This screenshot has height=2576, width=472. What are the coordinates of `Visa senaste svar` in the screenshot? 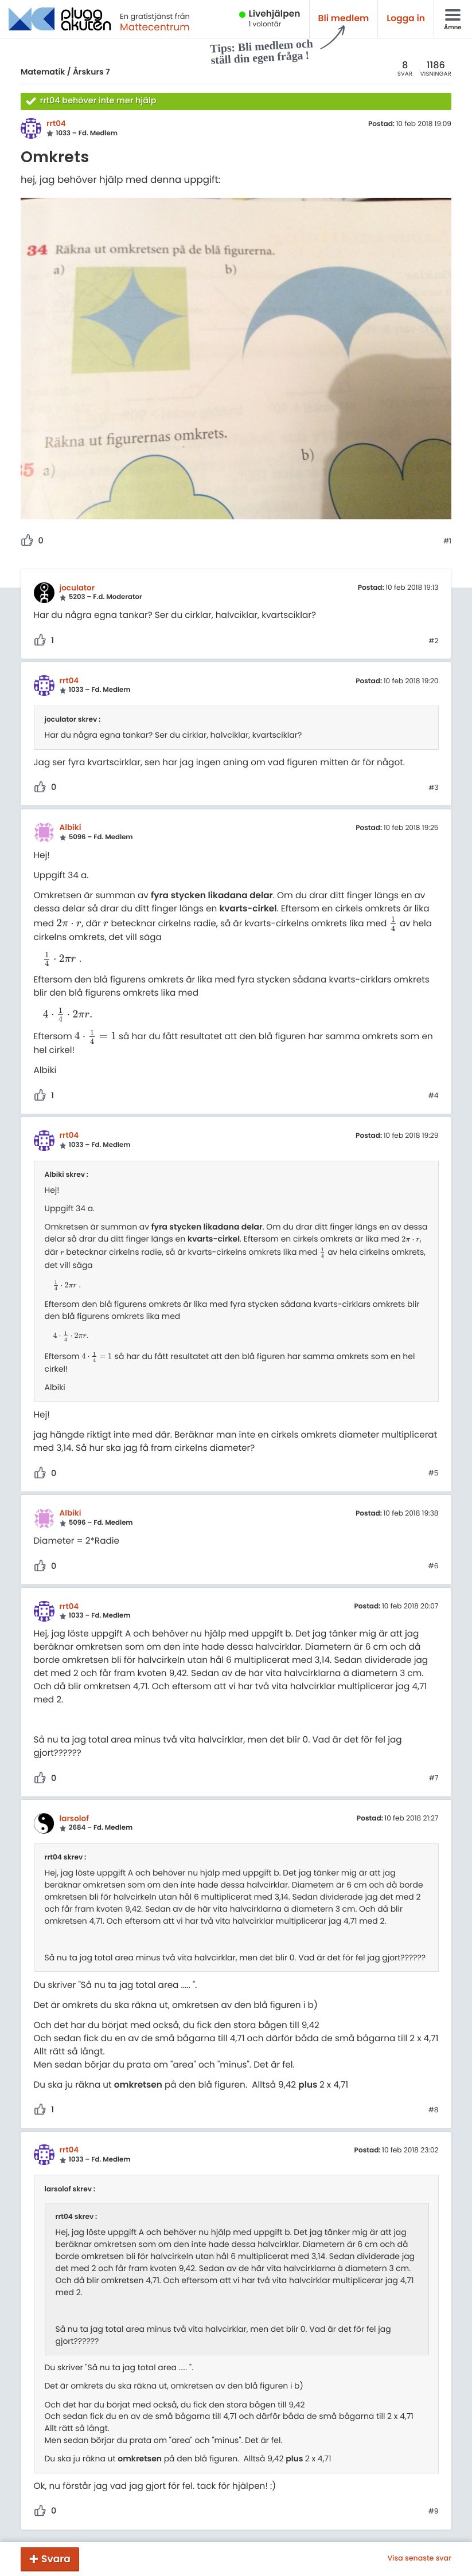 It's located at (419, 2558).